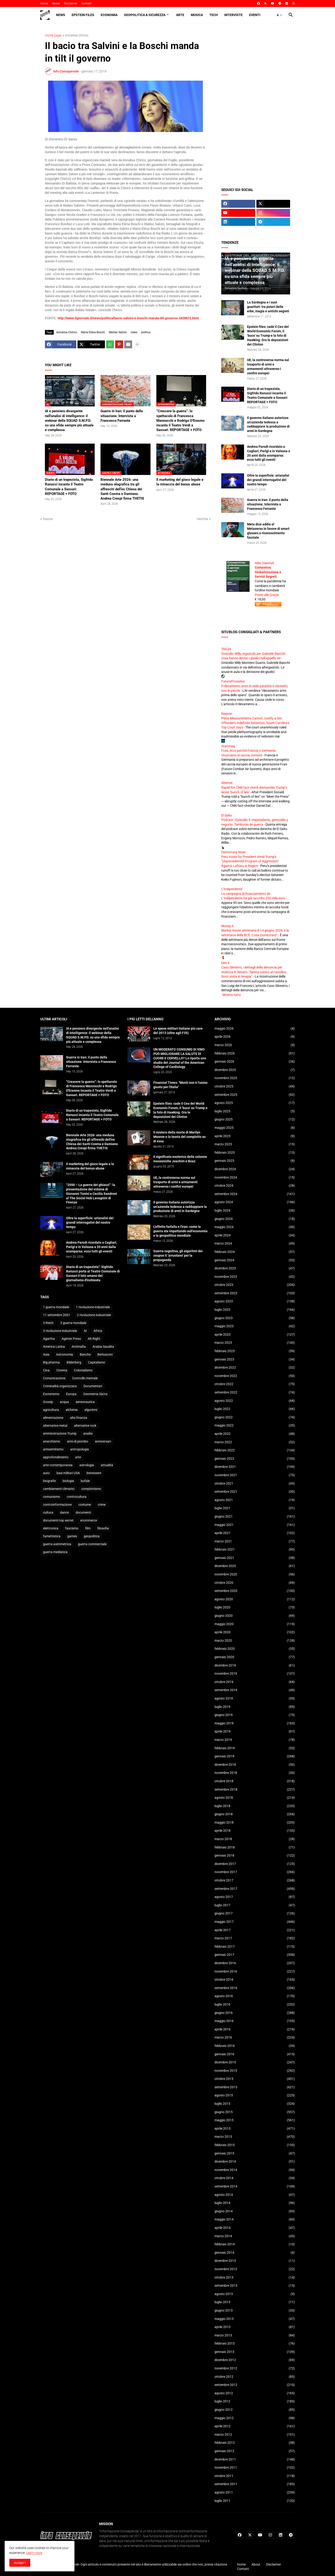  Describe the element at coordinates (58, 1489) in the screenshot. I see `cambiamenti climatici` at that location.